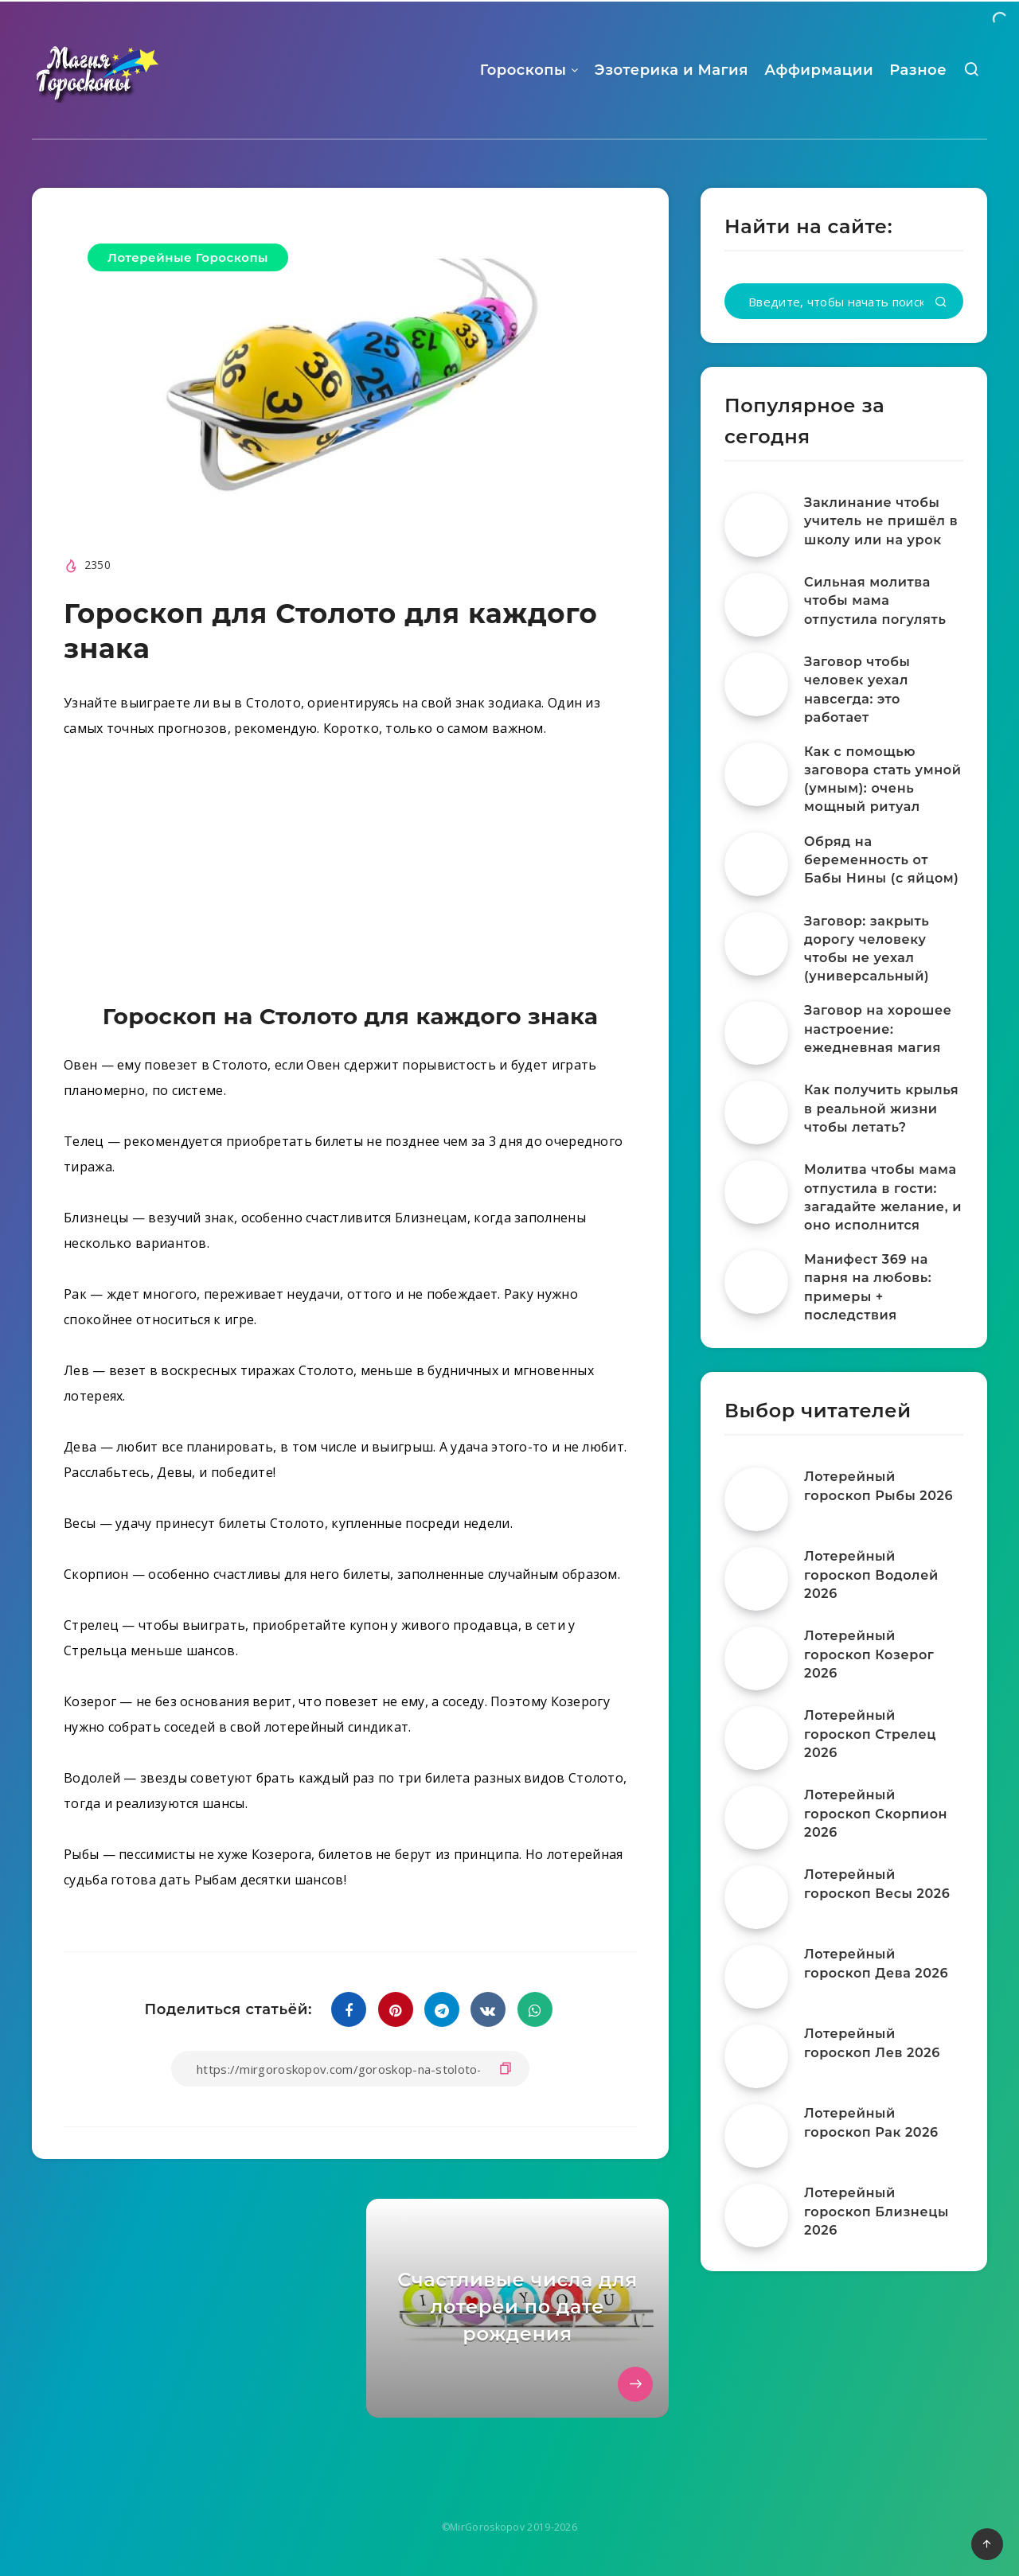 This screenshot has width=1019, height=2576. I want to click on Лотерейный гороскоп Водолей 2026, so click(871, 1574).